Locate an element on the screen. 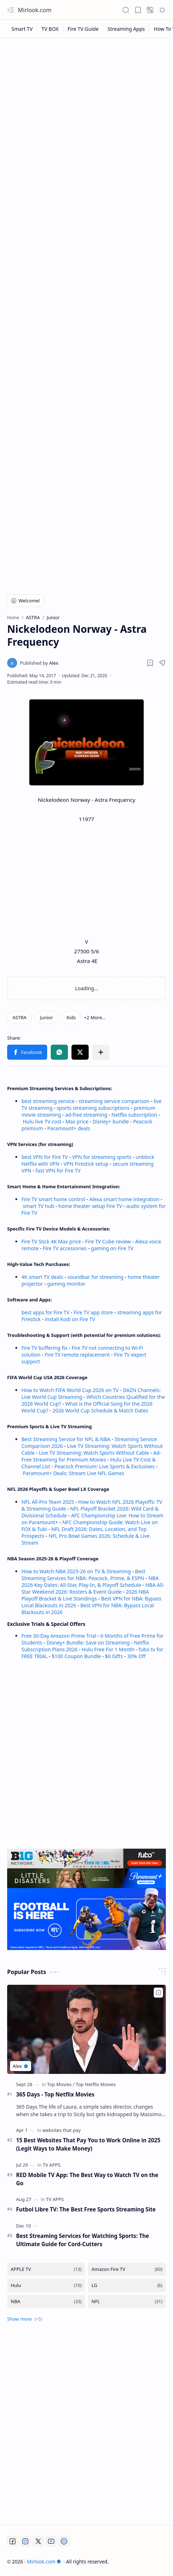 The width and height of the screenshot is (173, 2576). [LG] is located at coordinates (127, 2285).